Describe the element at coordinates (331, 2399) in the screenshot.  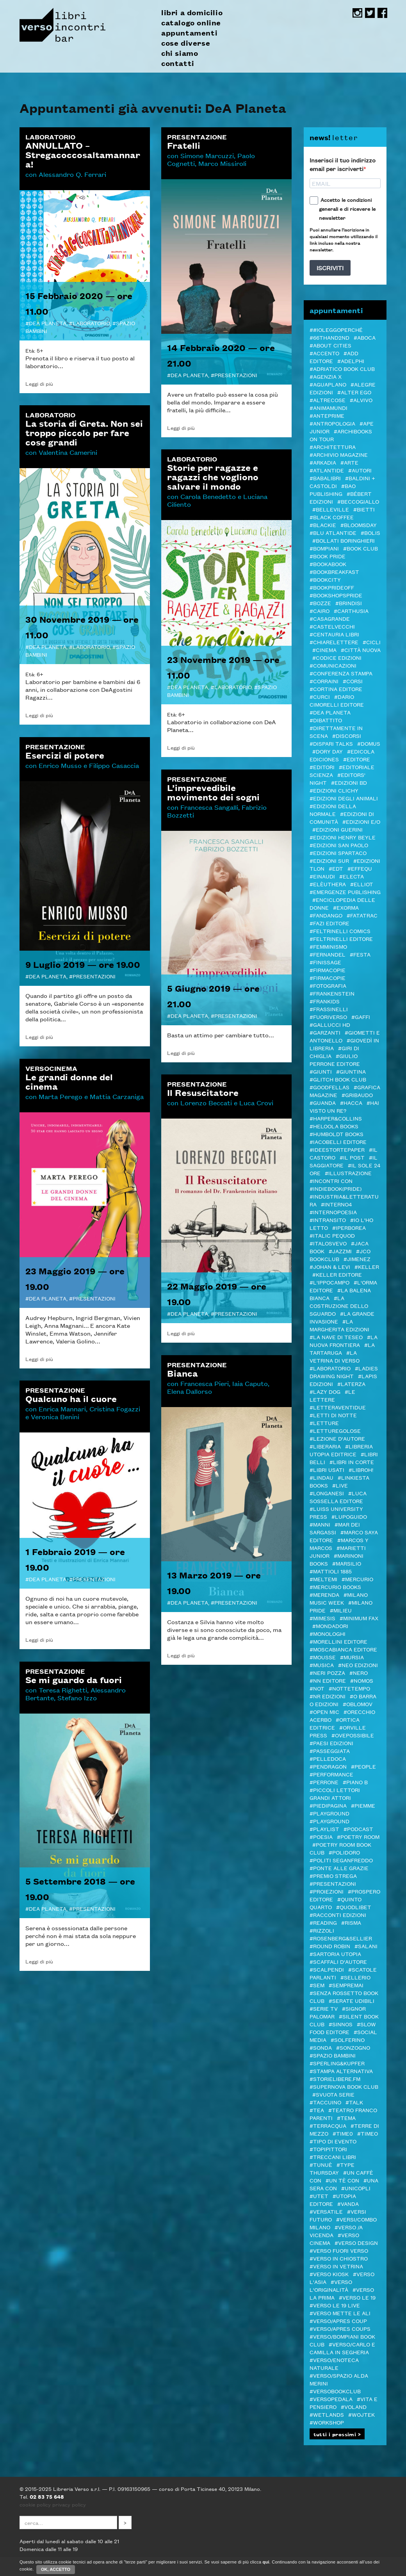
I see `#VERSOPEDALA` at that location.